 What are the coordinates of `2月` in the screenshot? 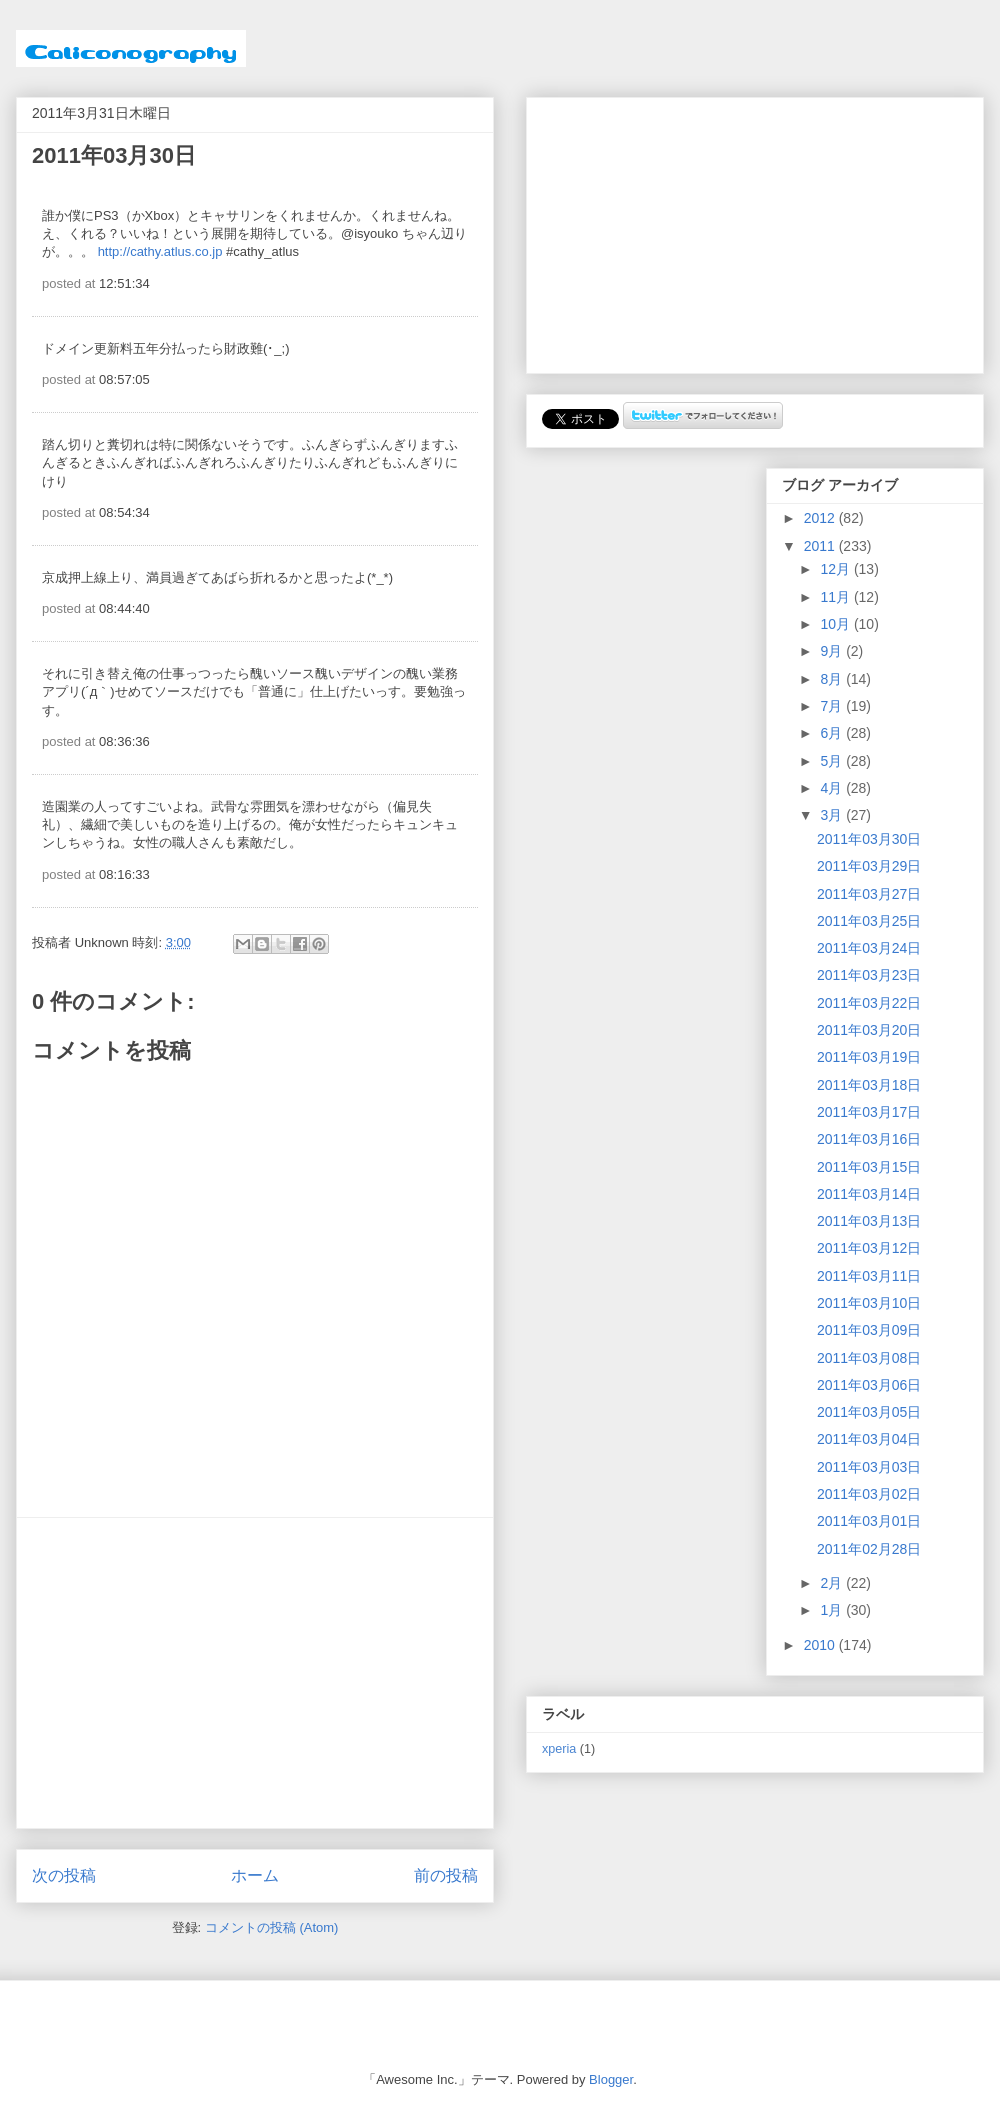 It's located at (833, 1583).